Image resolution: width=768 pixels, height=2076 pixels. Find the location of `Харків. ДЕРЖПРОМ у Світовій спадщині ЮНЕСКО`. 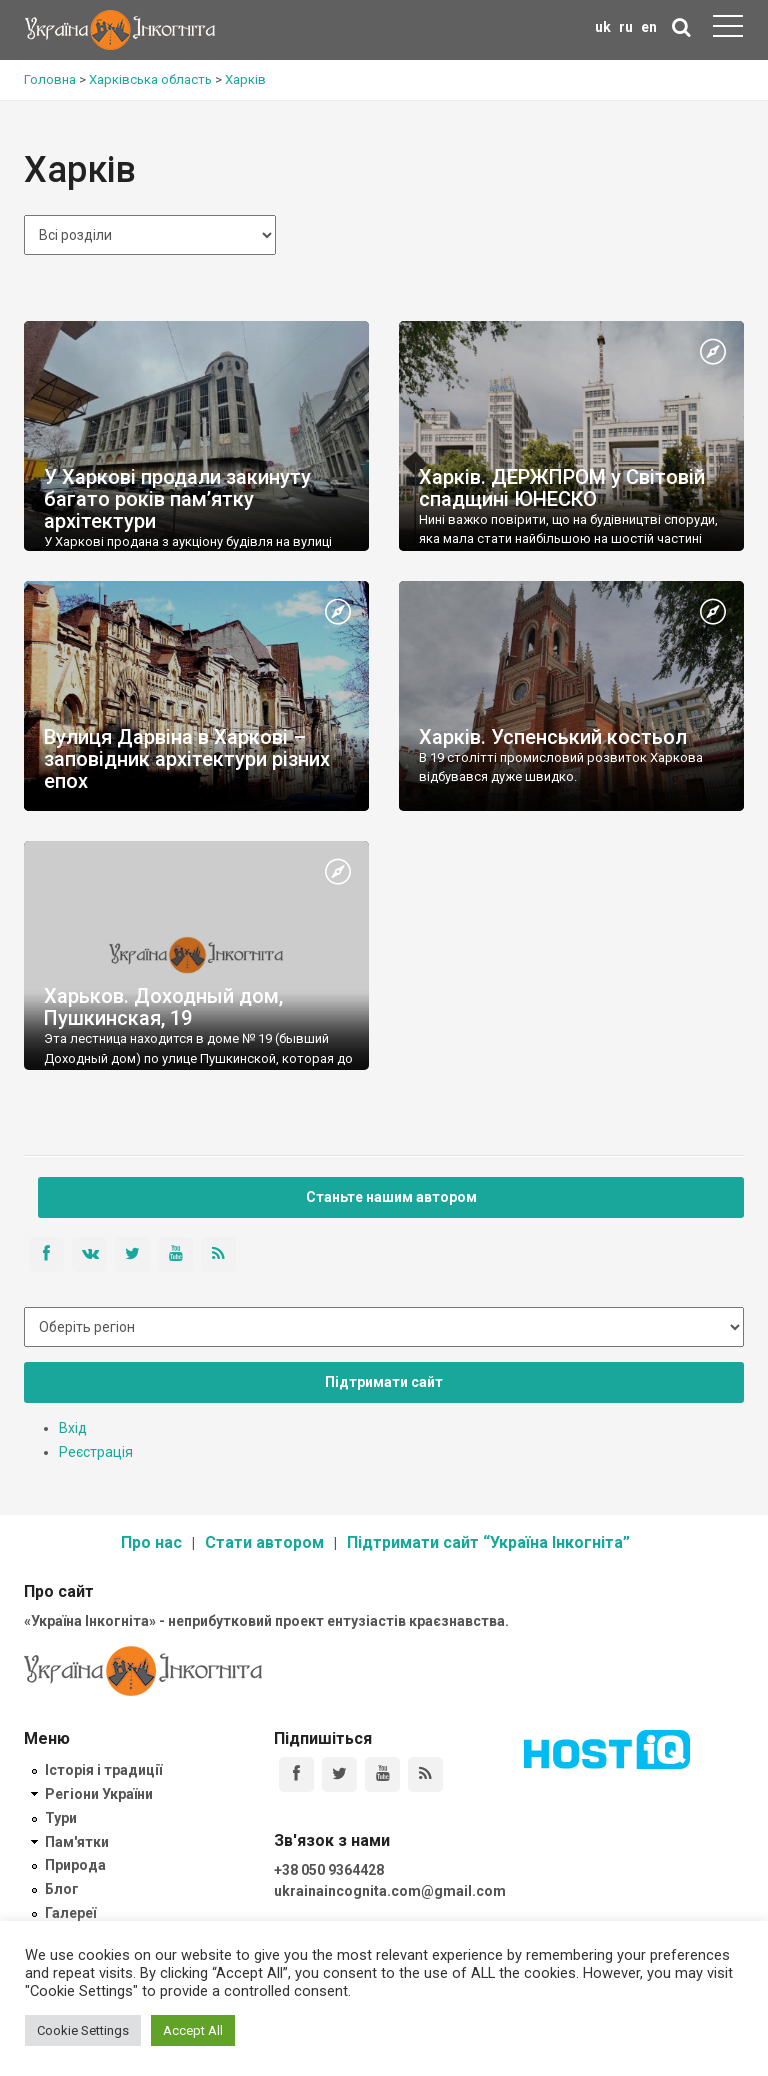

Харків. ДЕРЖПРОМ у Світовій спадщині ЮНЕСКО is located at coordinates (562, 488).